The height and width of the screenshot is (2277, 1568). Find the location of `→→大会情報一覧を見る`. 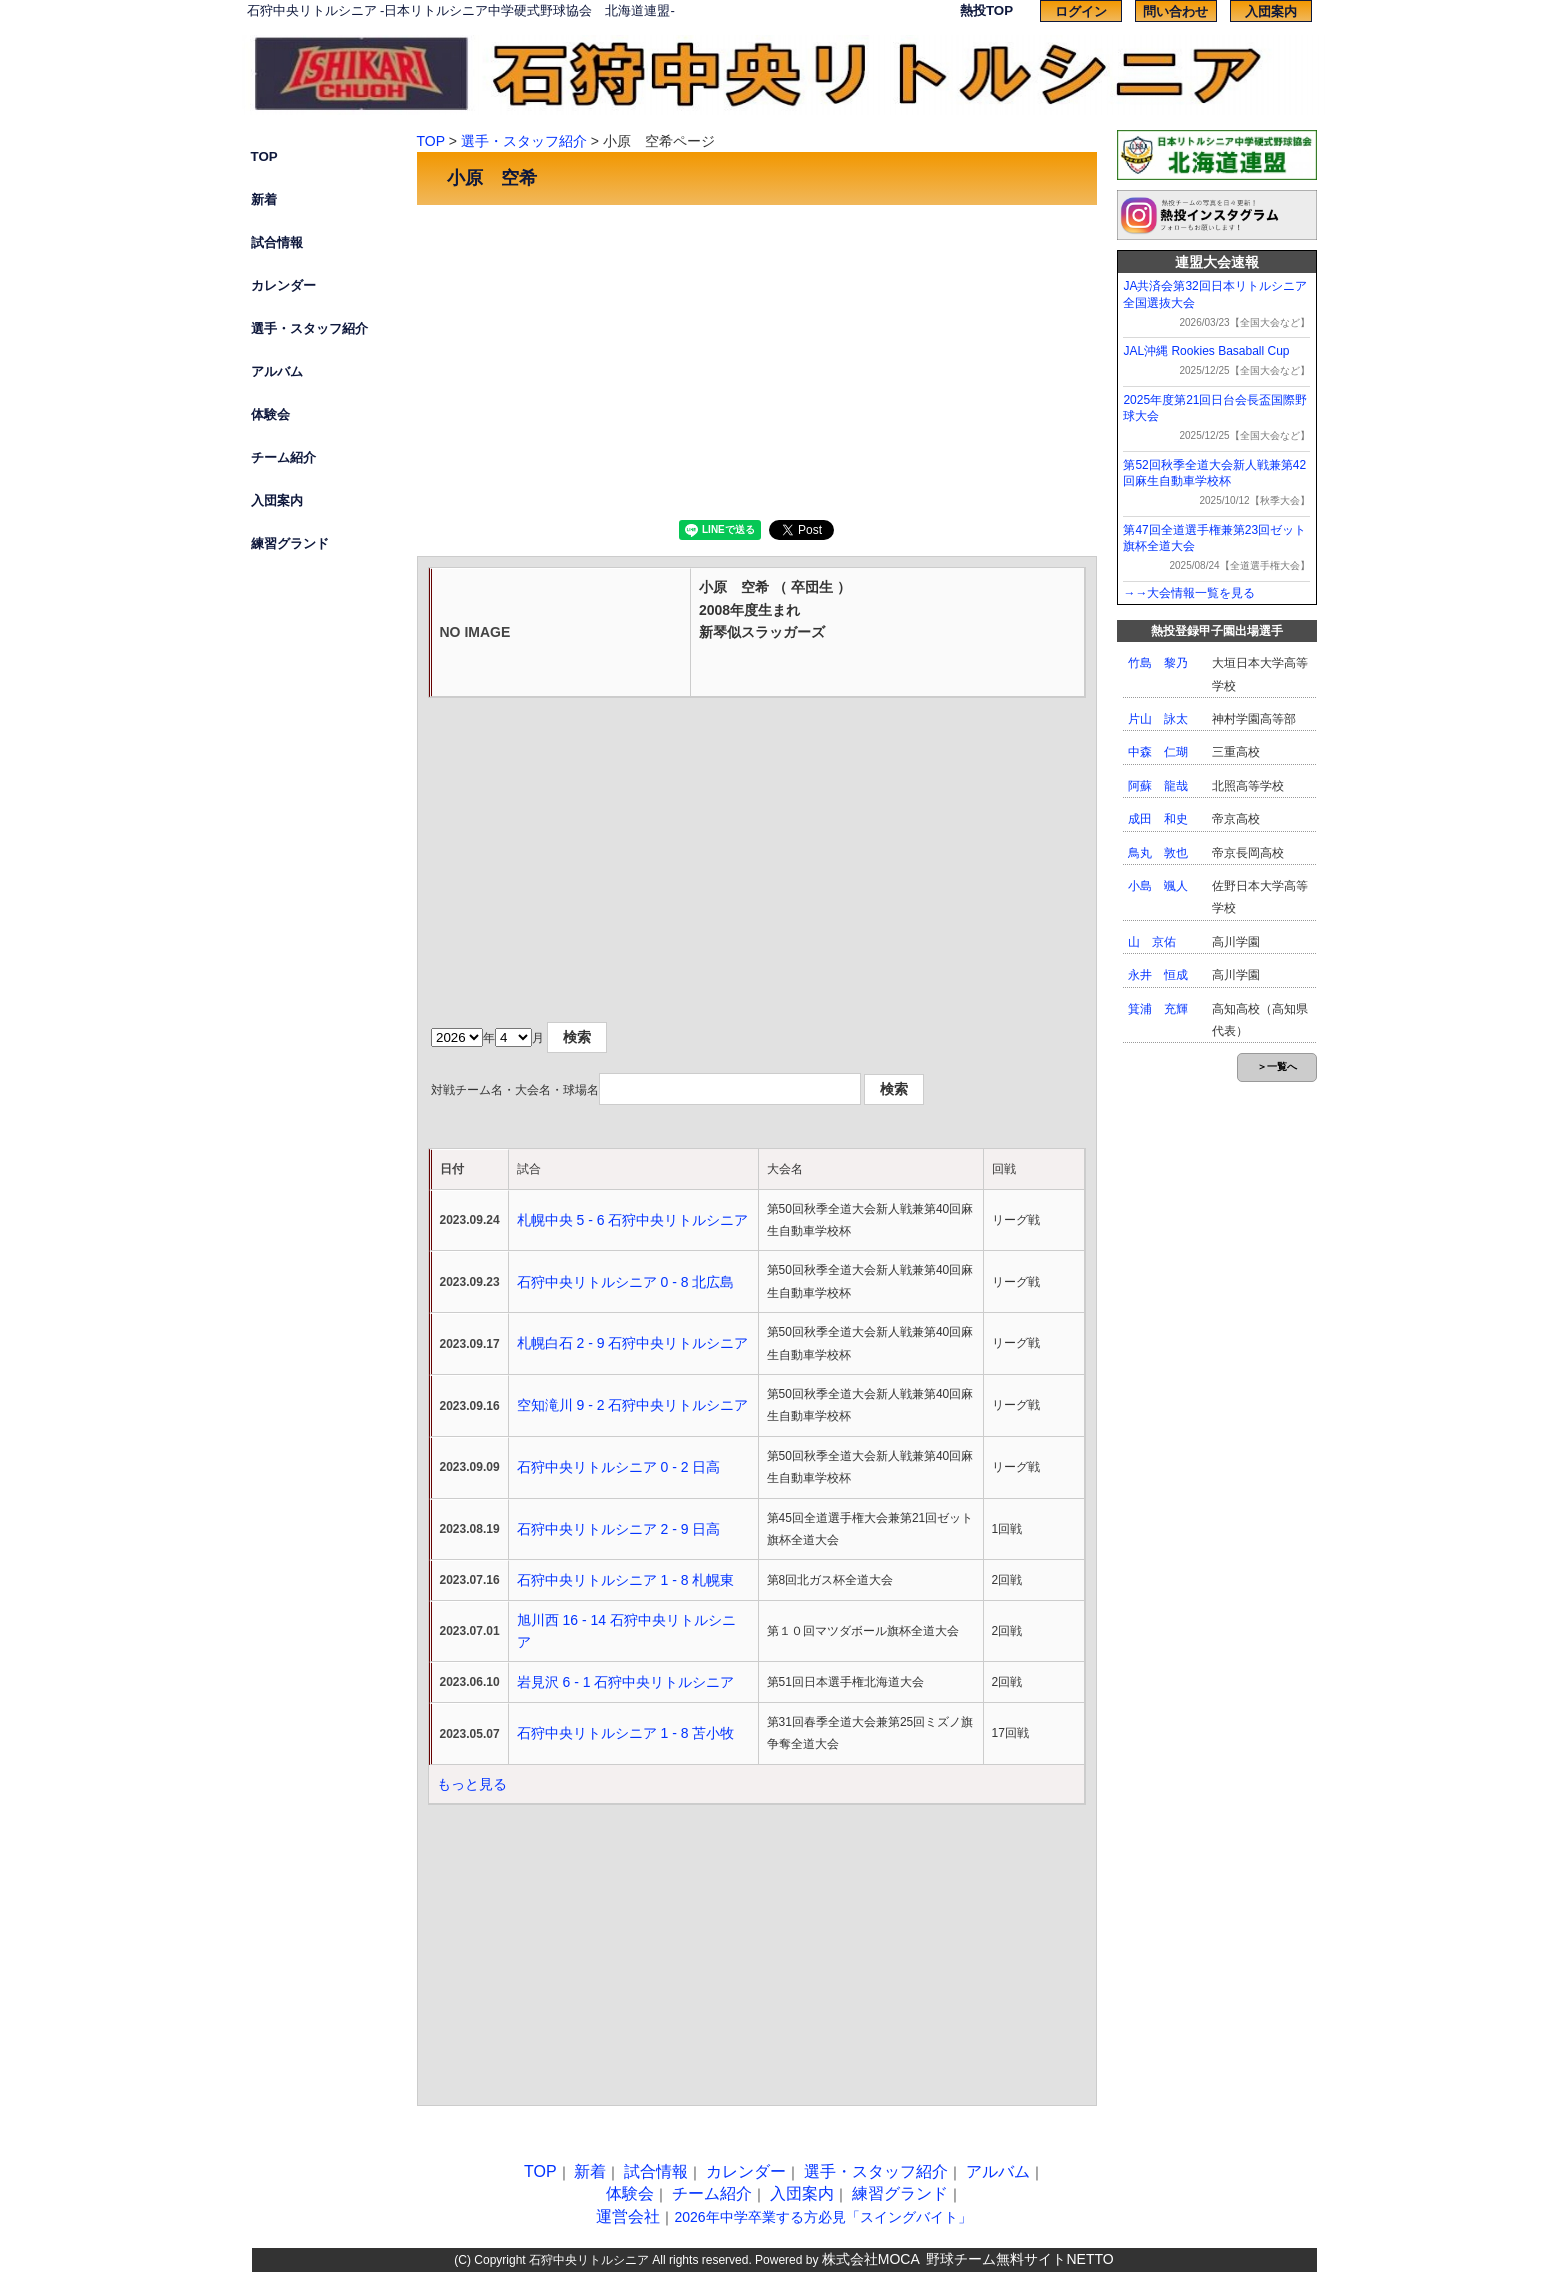

→→大会情報一覧を見る is located at coordinates (1189, 593).